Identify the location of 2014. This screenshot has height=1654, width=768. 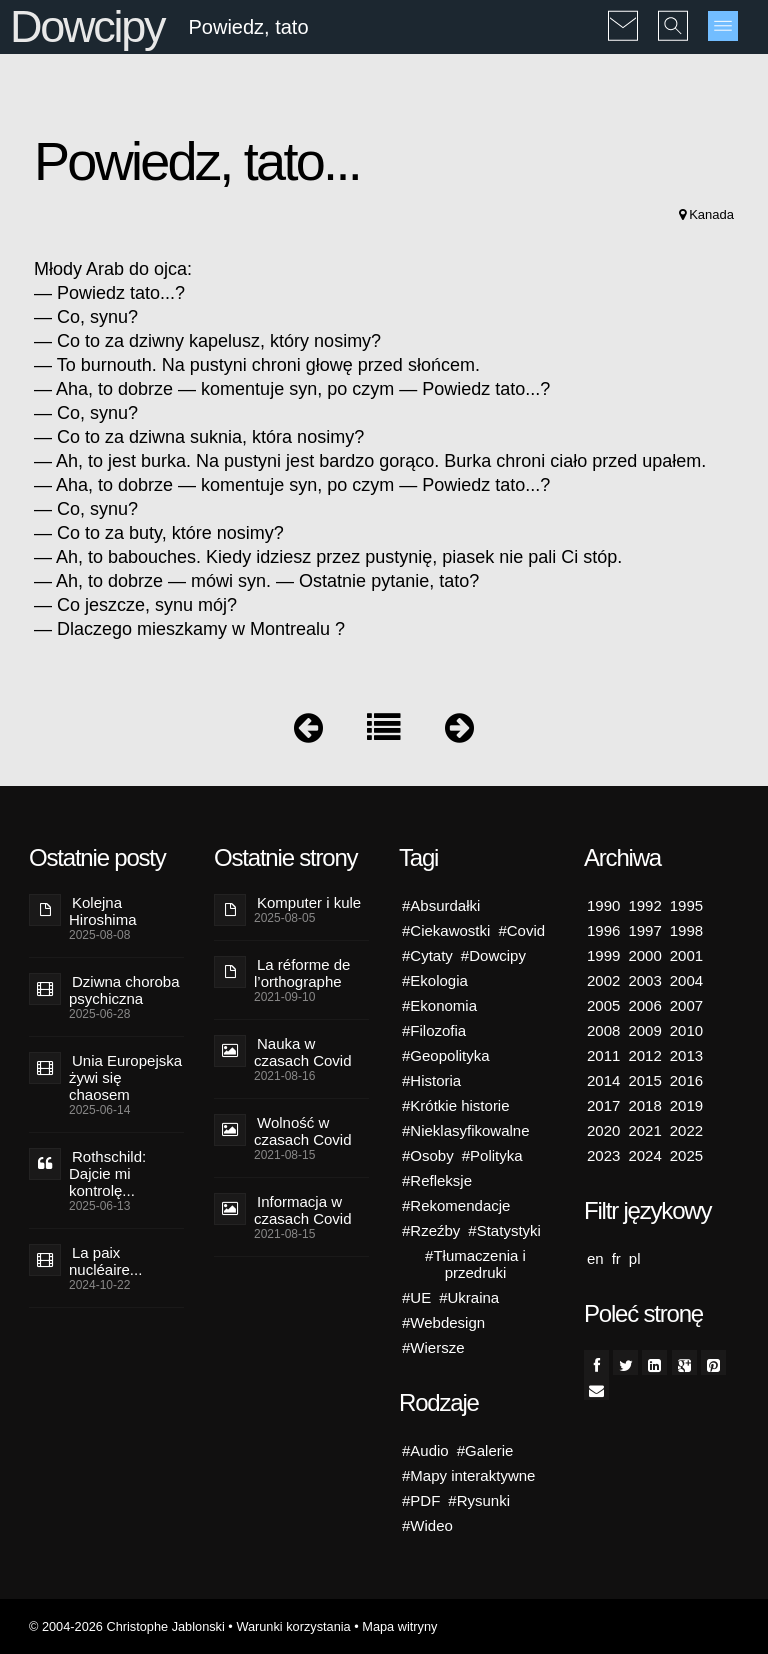
(603, 1080).